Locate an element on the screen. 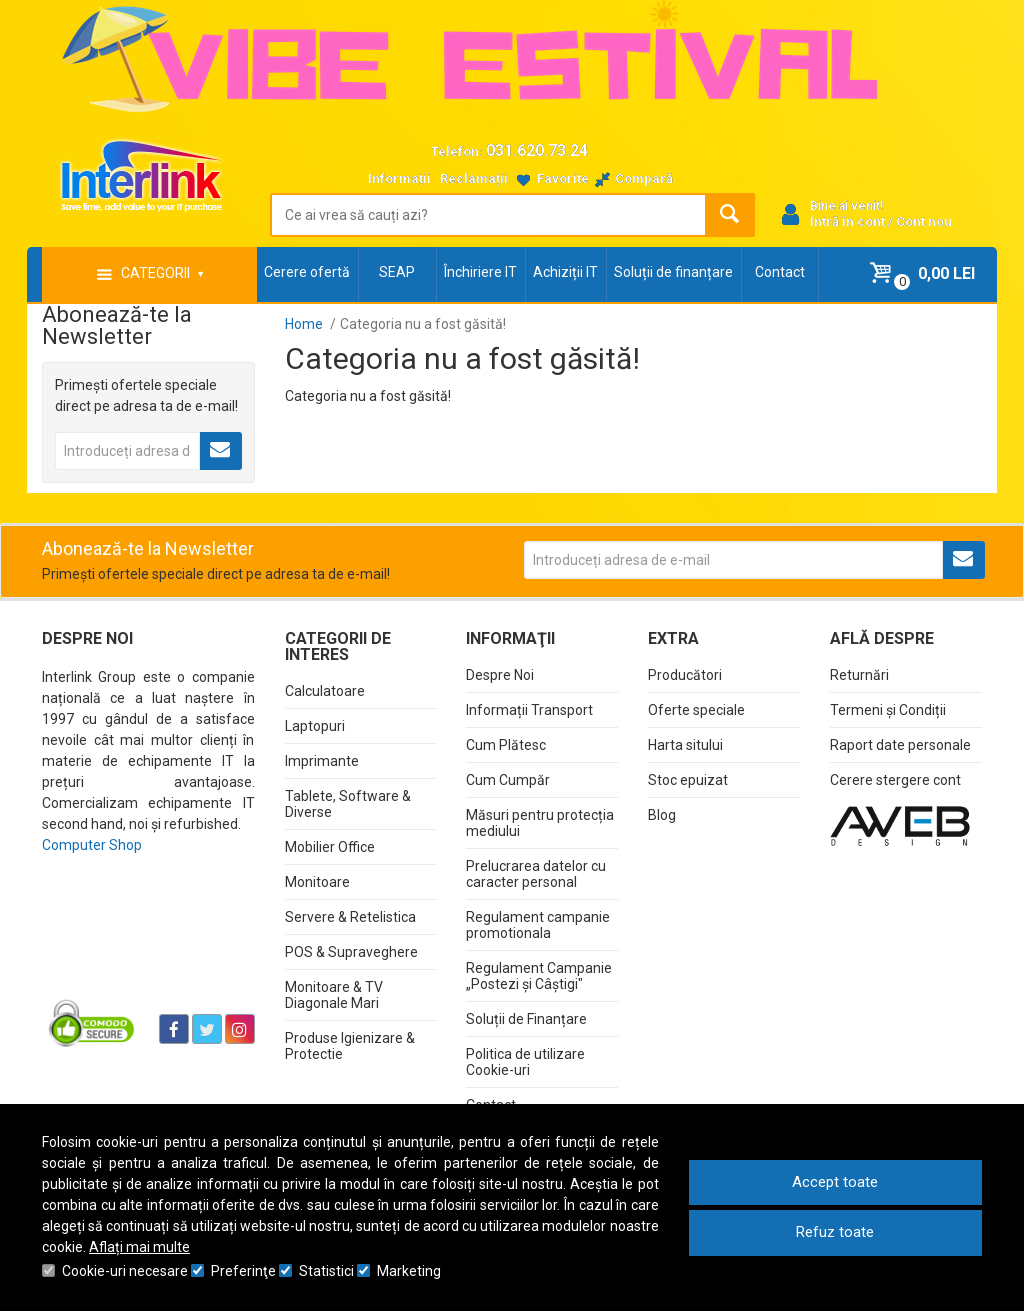 This screenshot has height=1311, width=1024. Regulament campanie promotionala is located at coordinates (538, 925).